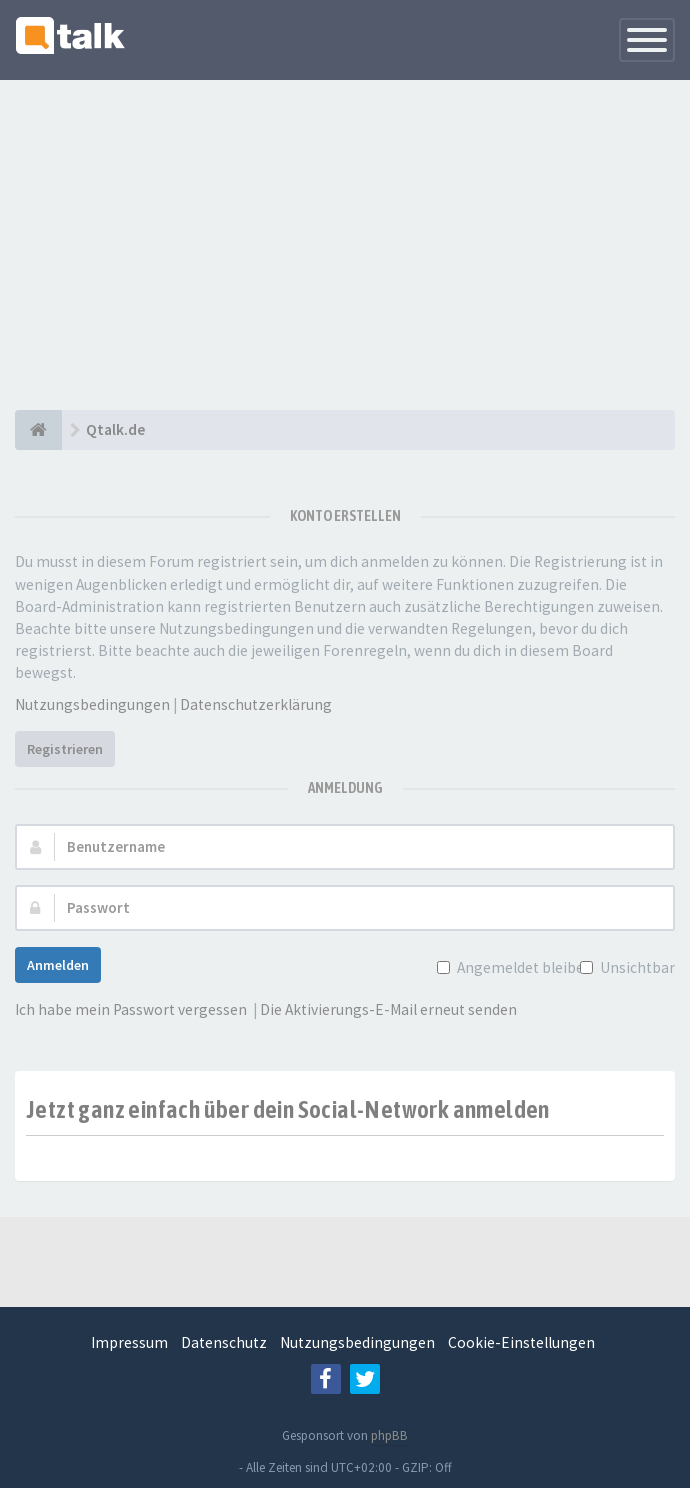 The image size is (690, 1488). Describe the element at coordinates (256, 704) in the screenshot. I see `Datenschutzerklärung` at that location.